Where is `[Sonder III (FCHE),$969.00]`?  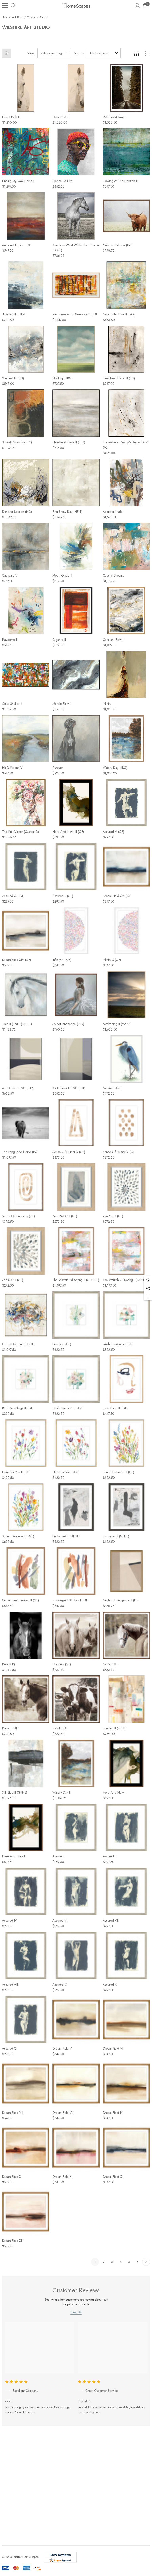
[Sonder III (FCHE),$969.00] is located at coordinates (126, 1699).